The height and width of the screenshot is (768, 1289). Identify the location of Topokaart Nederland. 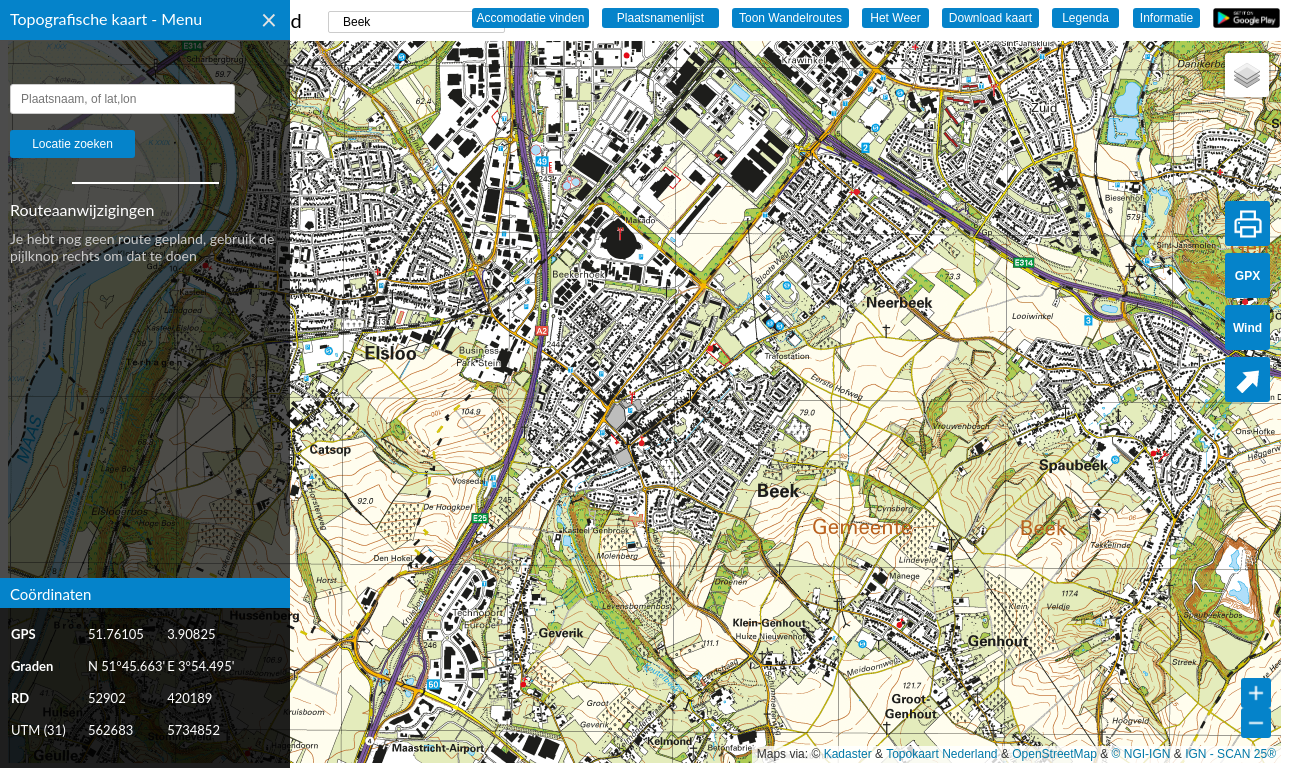
(941, 754).